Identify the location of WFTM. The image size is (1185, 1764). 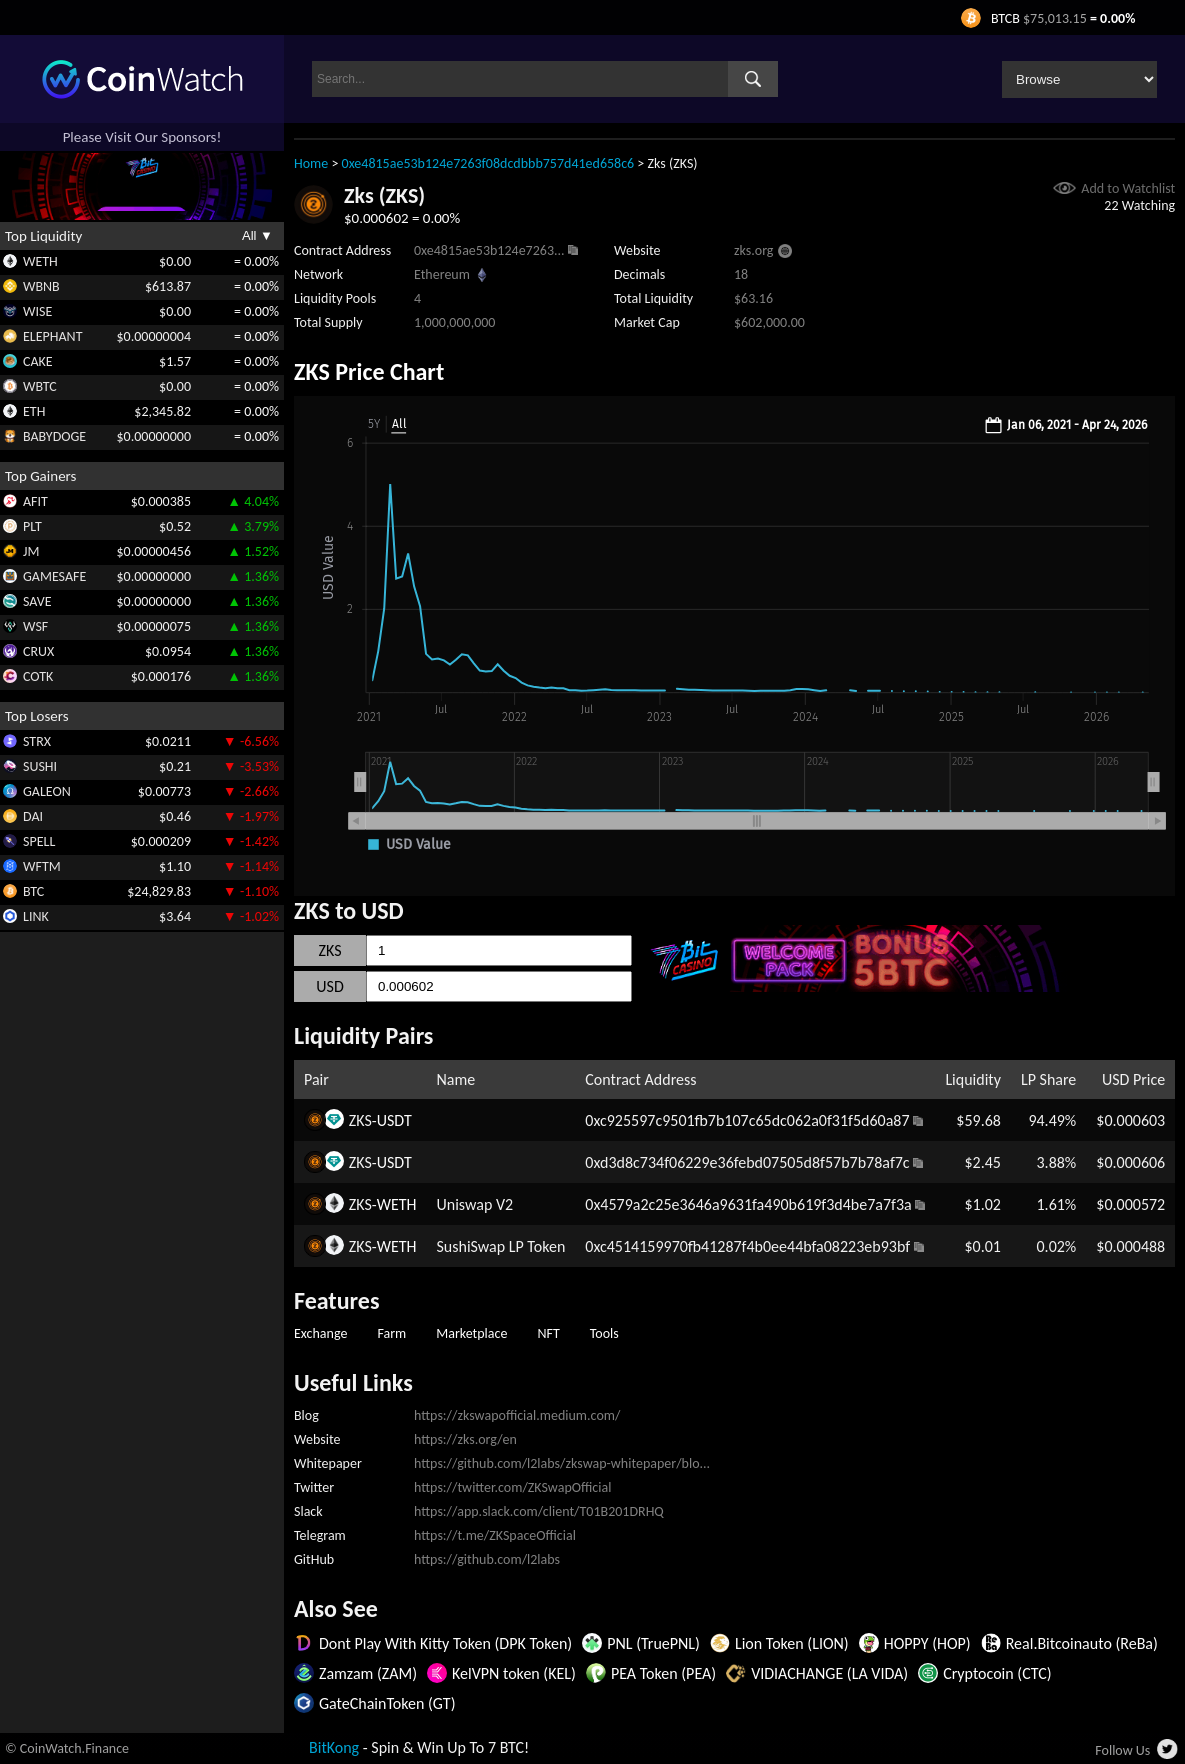
(42, 866).